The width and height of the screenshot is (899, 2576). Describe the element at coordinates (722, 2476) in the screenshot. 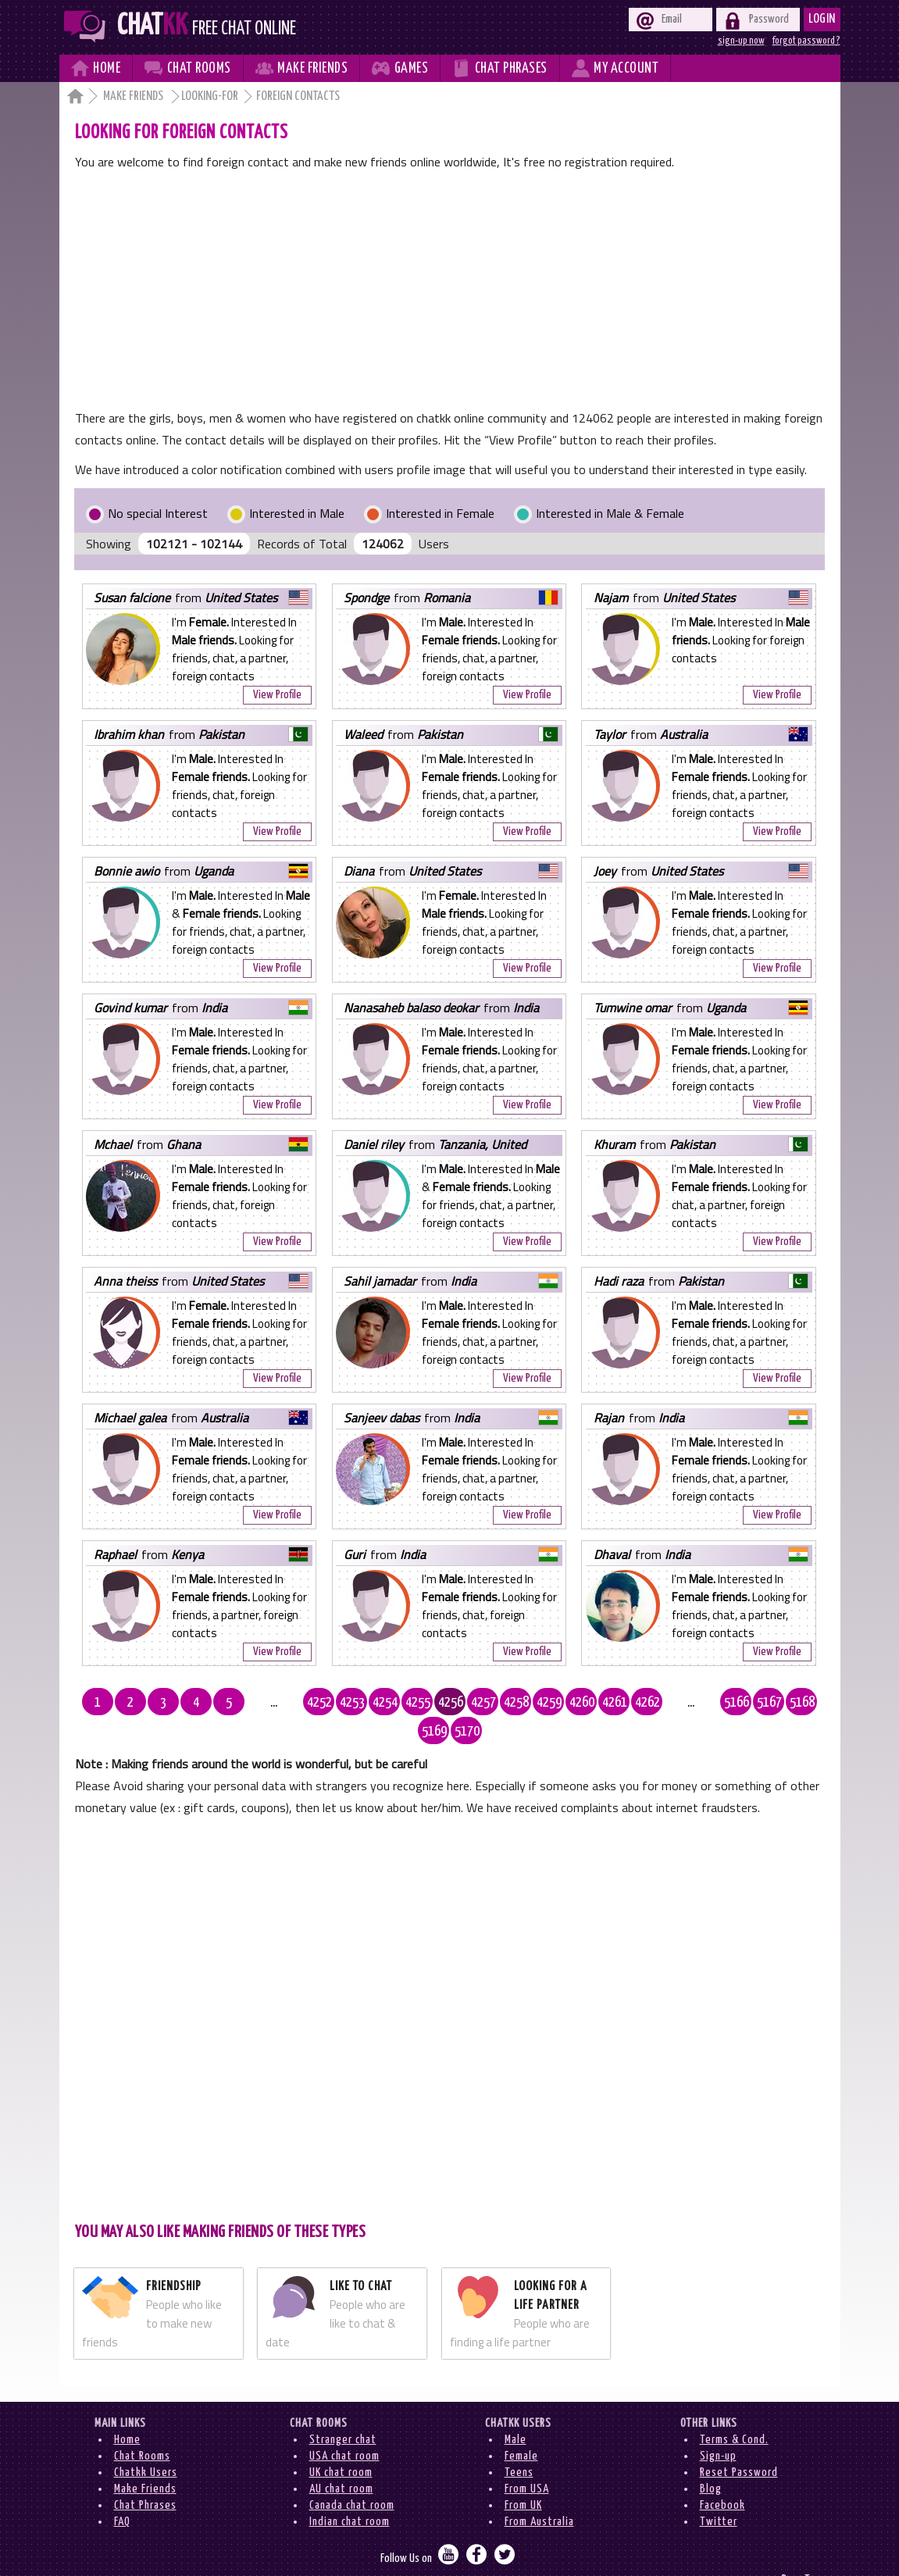

I see `Facebook` at that location.